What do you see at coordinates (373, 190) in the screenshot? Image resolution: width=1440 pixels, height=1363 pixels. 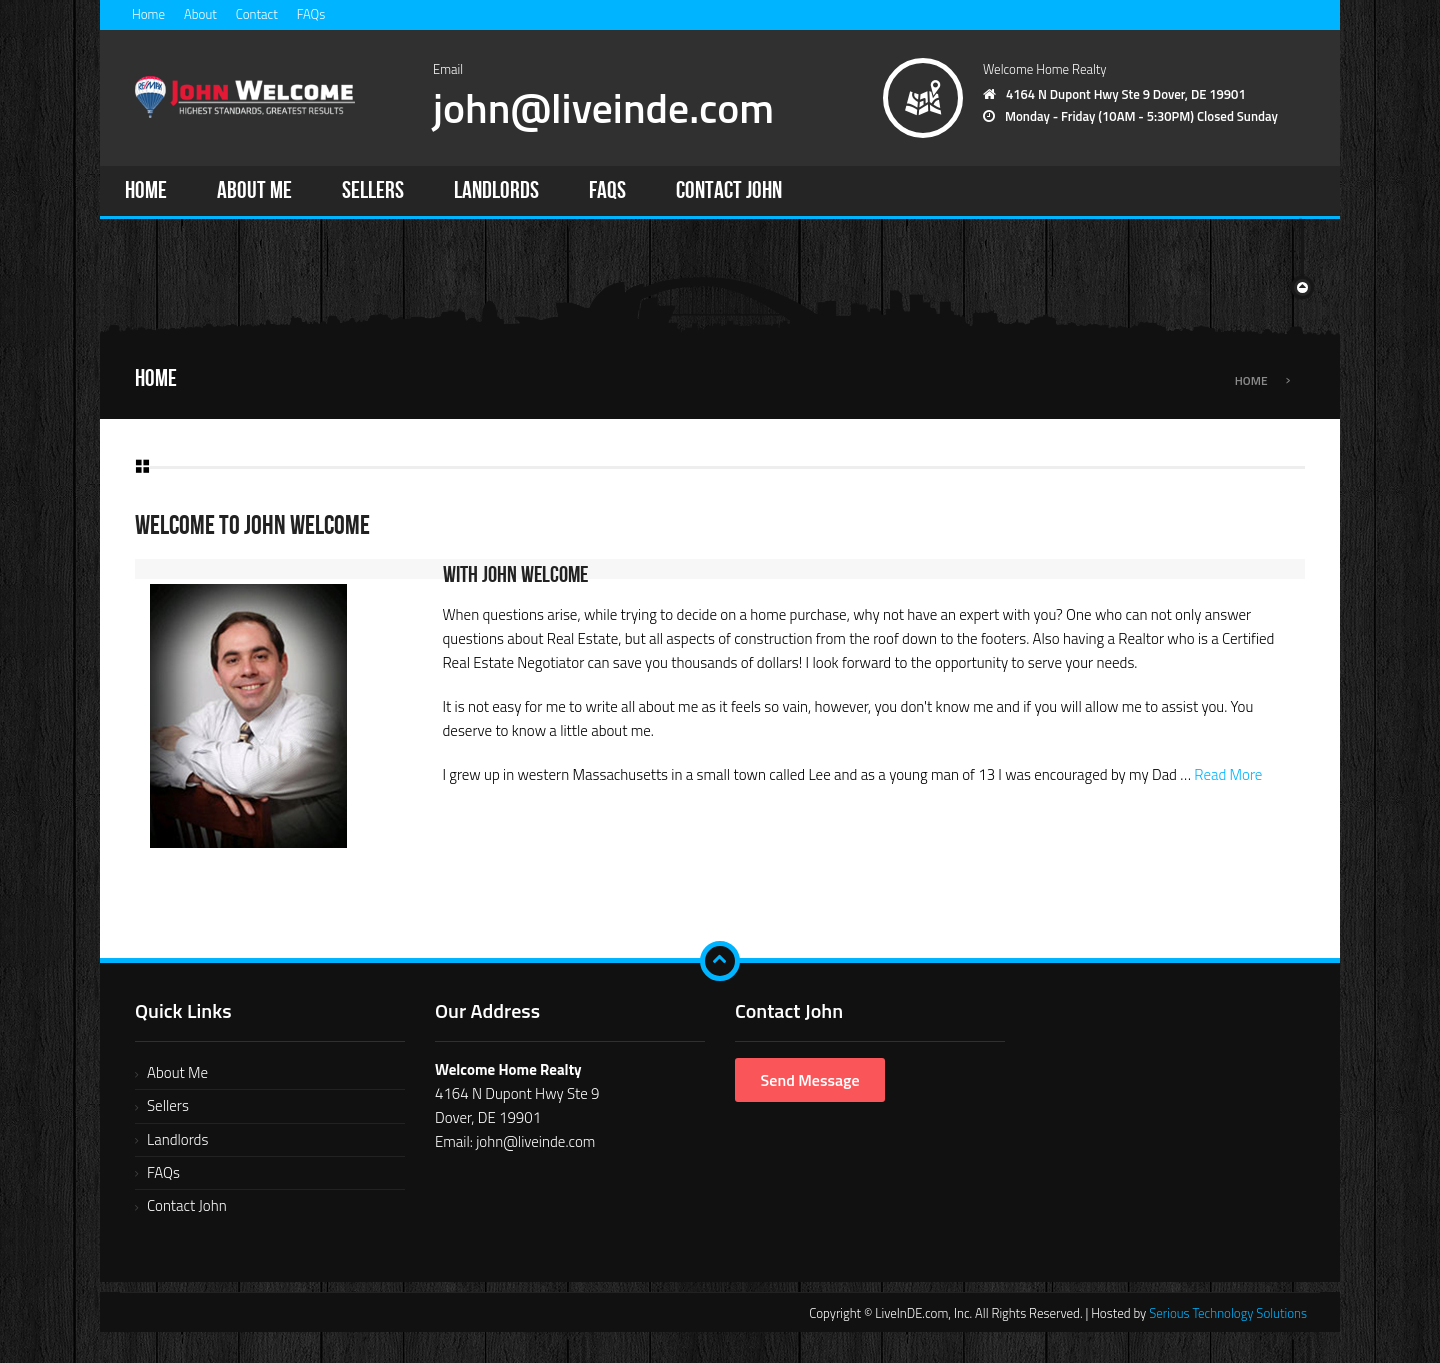 I see `Sellers` at bounding box center [373, 190].